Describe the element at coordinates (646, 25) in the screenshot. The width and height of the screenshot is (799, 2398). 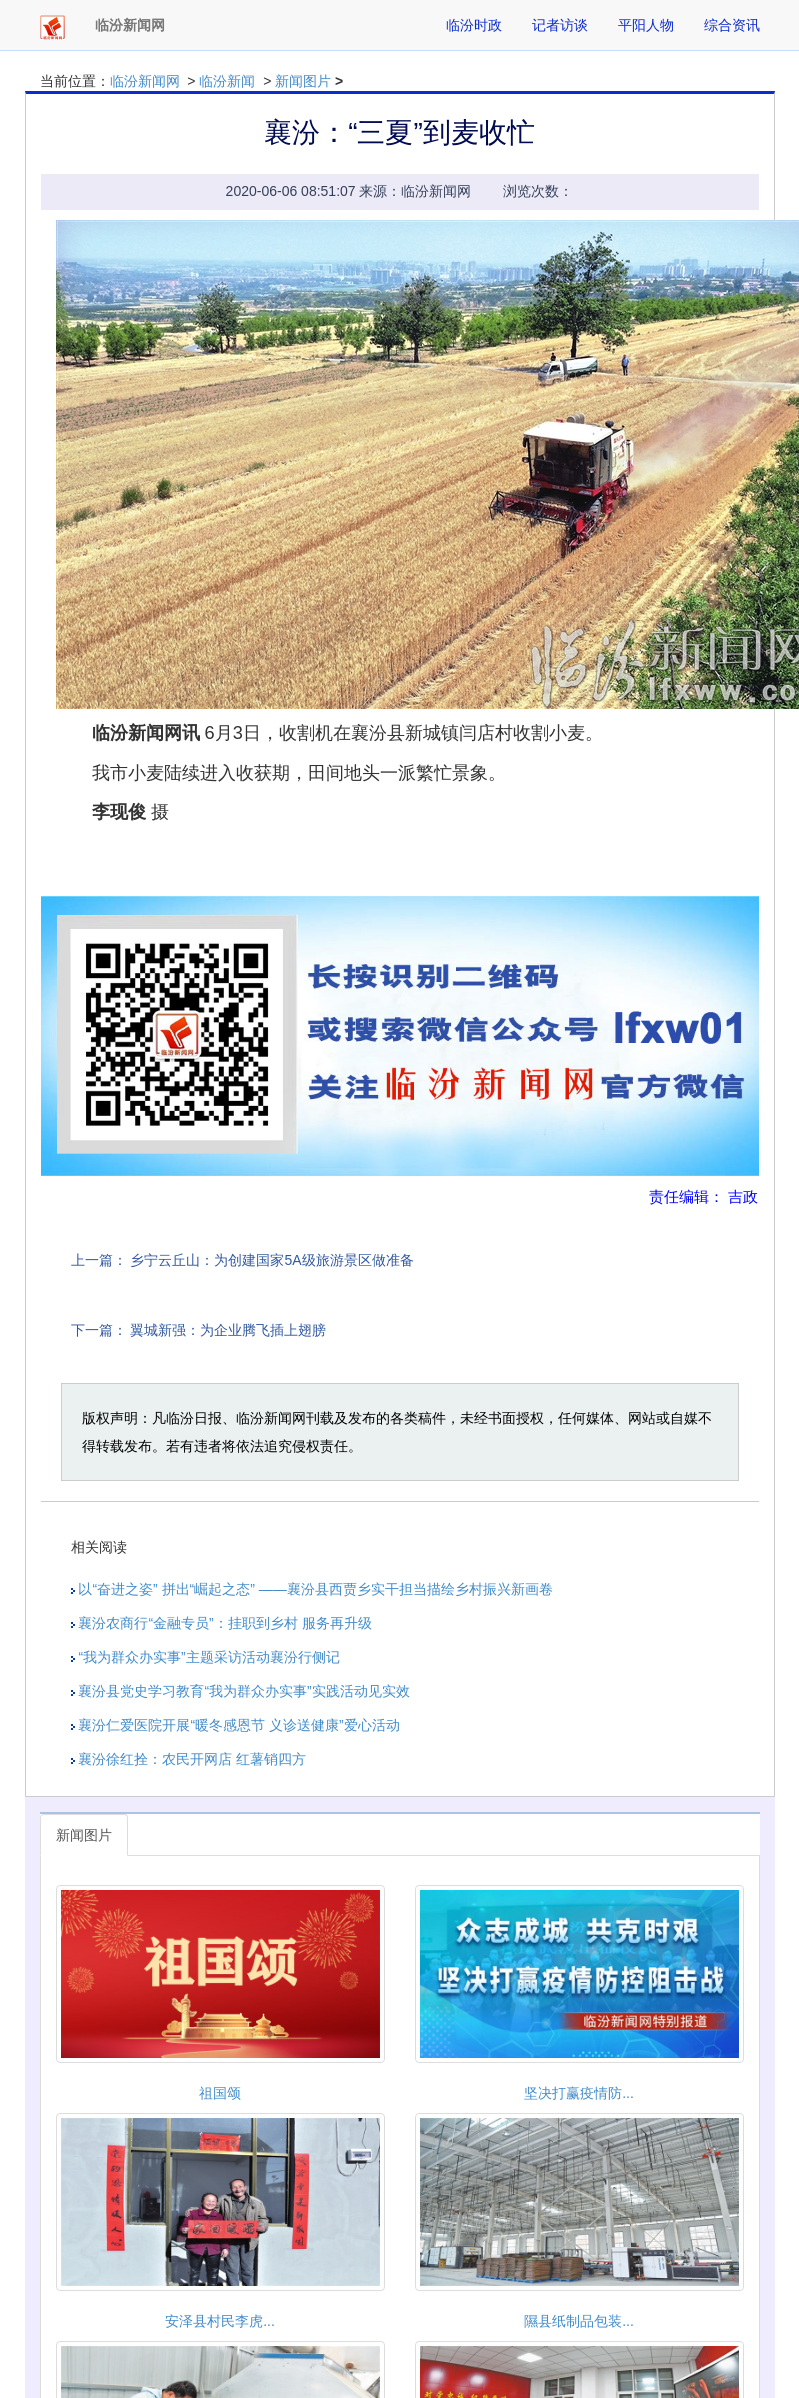
I see `平阳人物` at that location.